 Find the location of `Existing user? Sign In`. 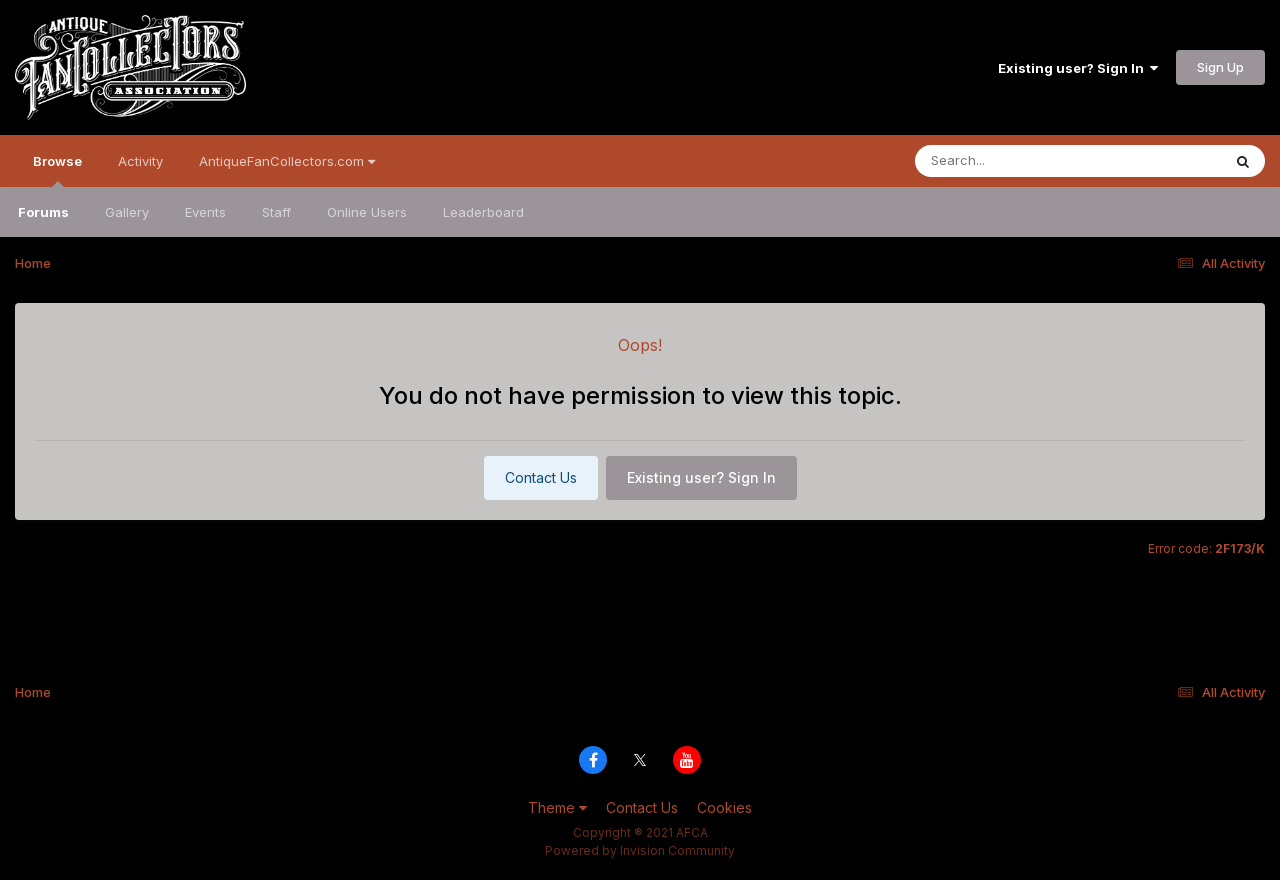

Existing user? Sign In is located at coordinates (1078, 68).